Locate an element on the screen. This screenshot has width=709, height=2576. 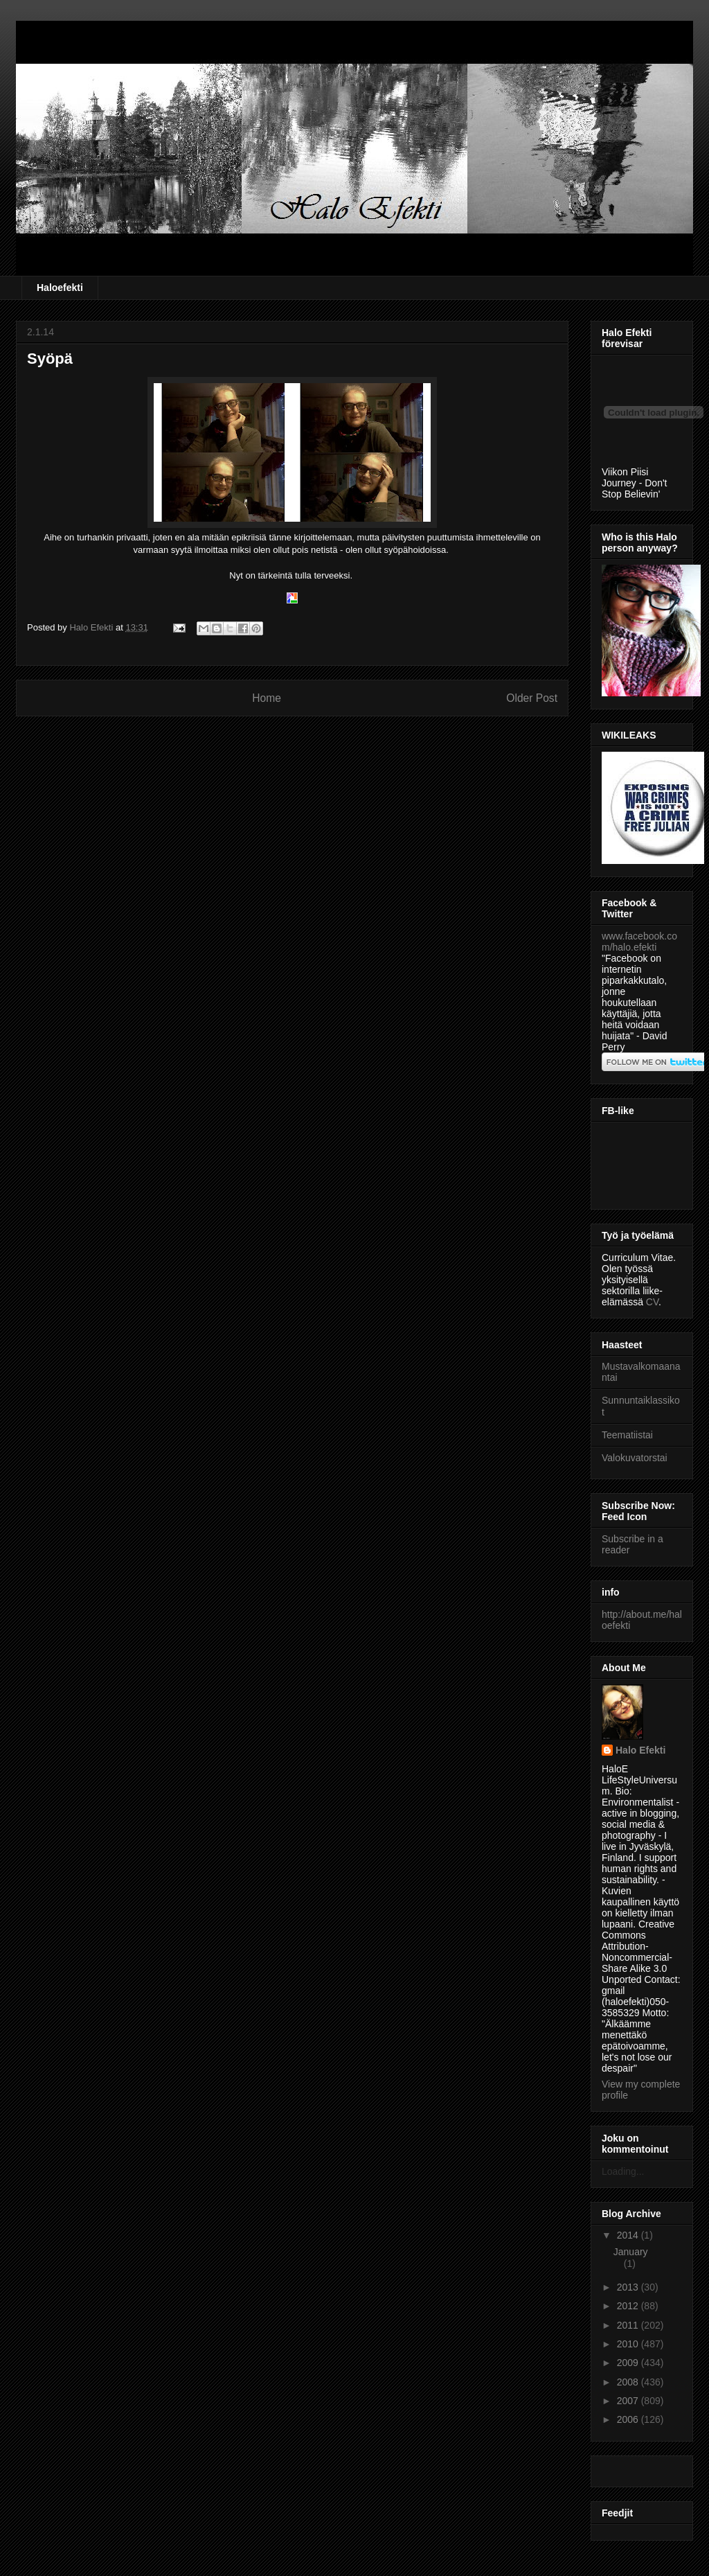
www.facebook.com/halo.efekti is located at coordinates (639, 941).